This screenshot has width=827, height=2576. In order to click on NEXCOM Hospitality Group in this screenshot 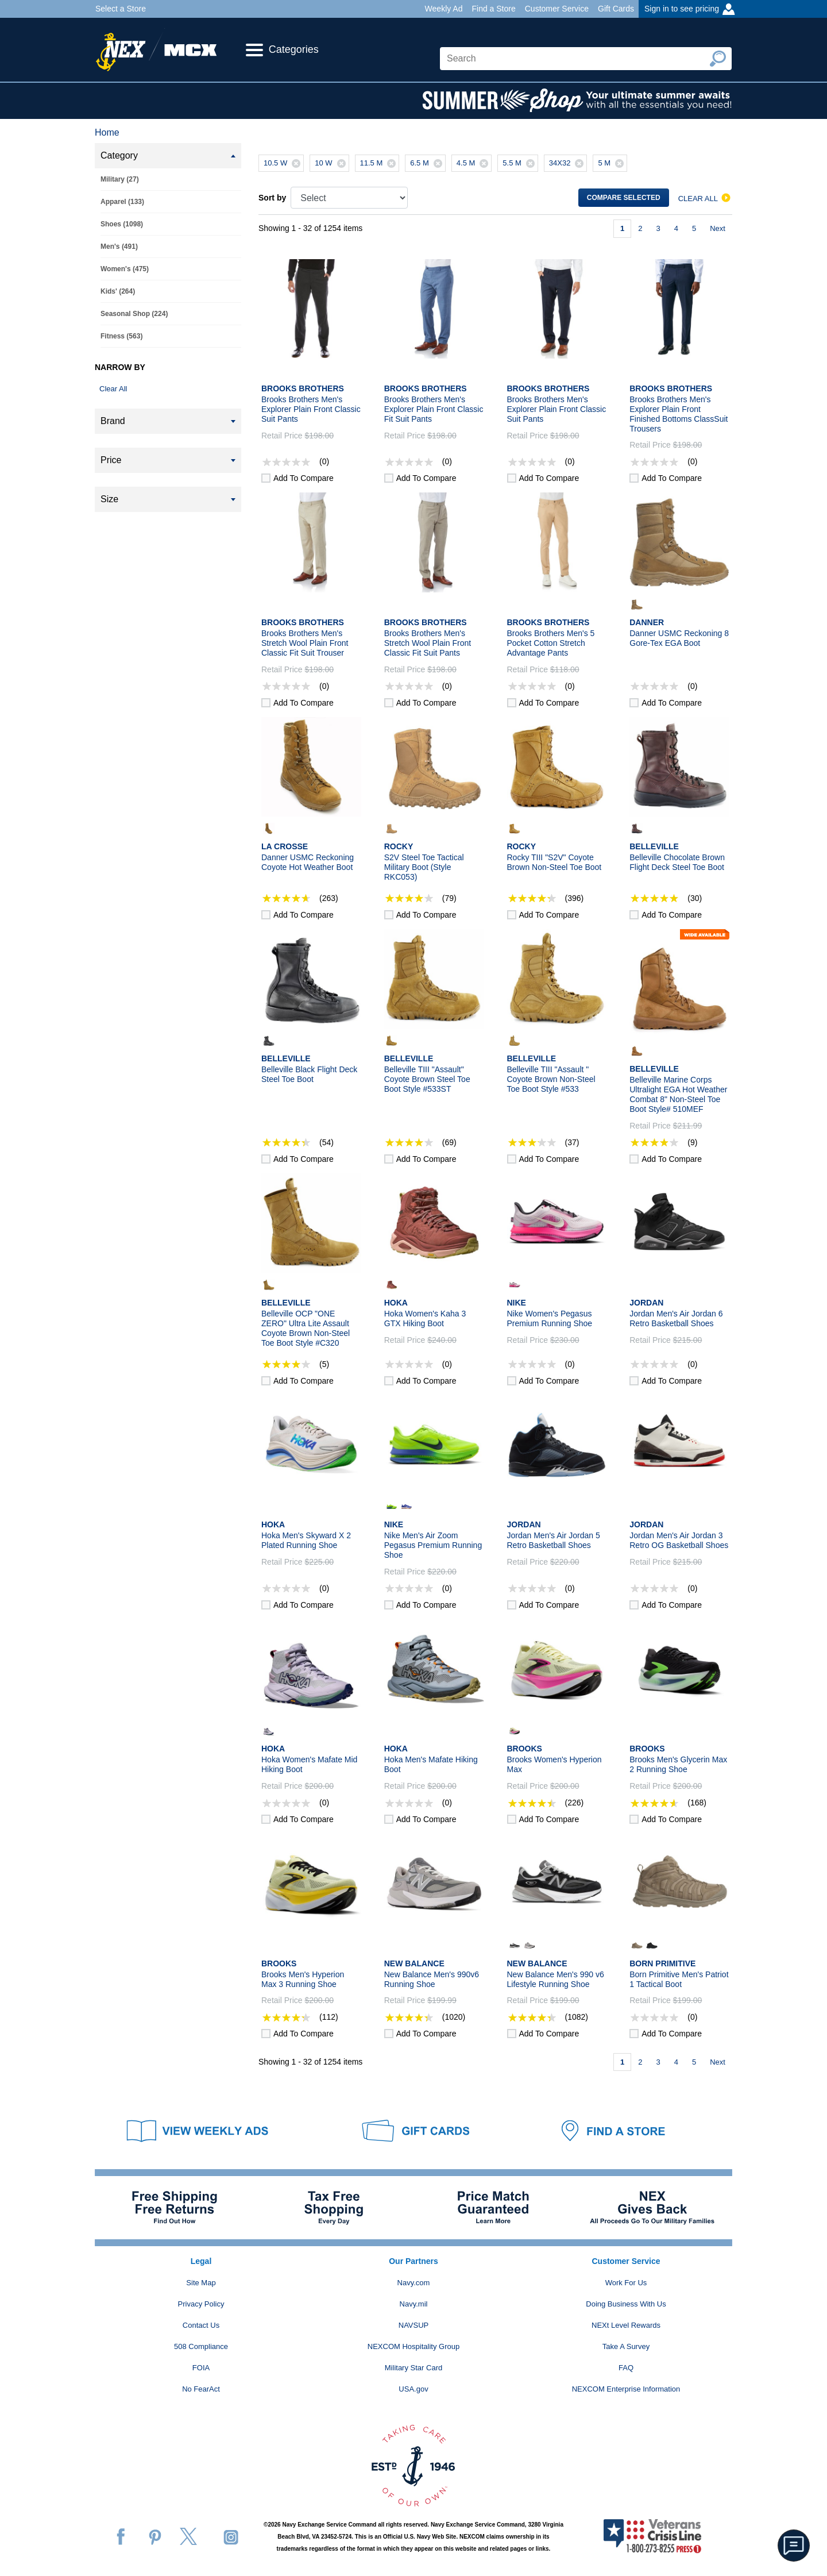, I will do `click(413, 2346)`.